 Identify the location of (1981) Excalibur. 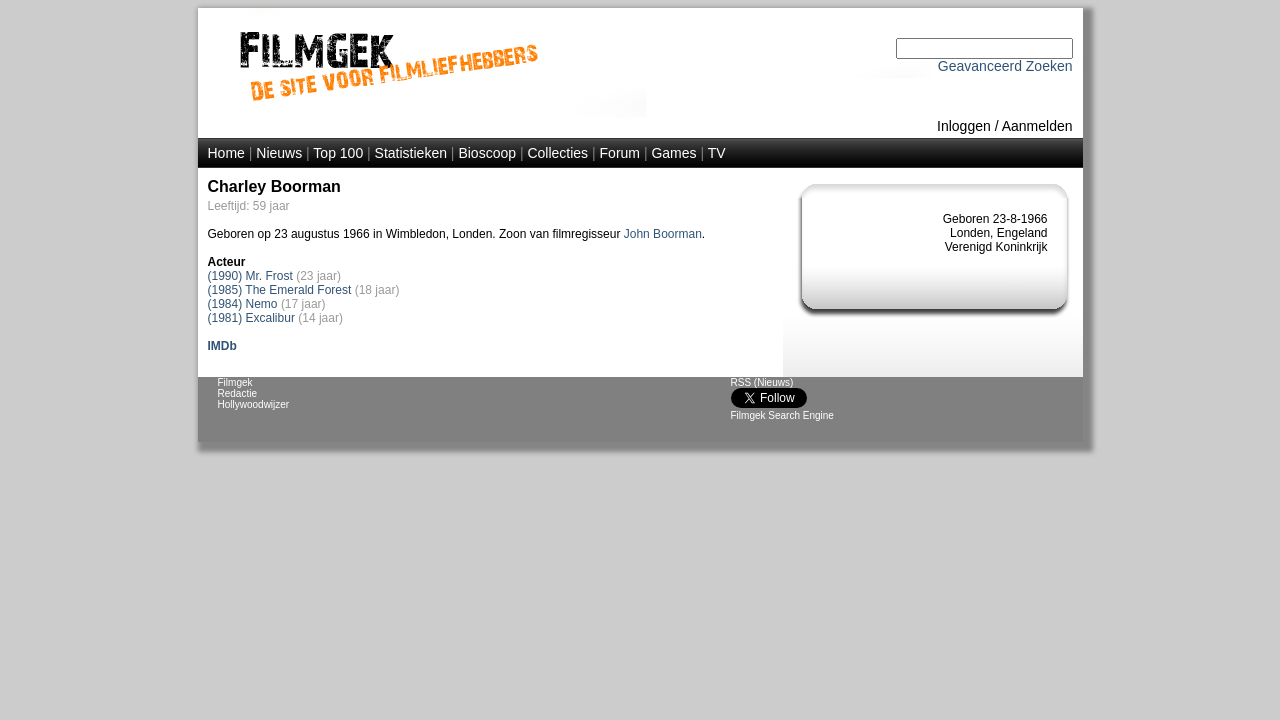
(251, 318).